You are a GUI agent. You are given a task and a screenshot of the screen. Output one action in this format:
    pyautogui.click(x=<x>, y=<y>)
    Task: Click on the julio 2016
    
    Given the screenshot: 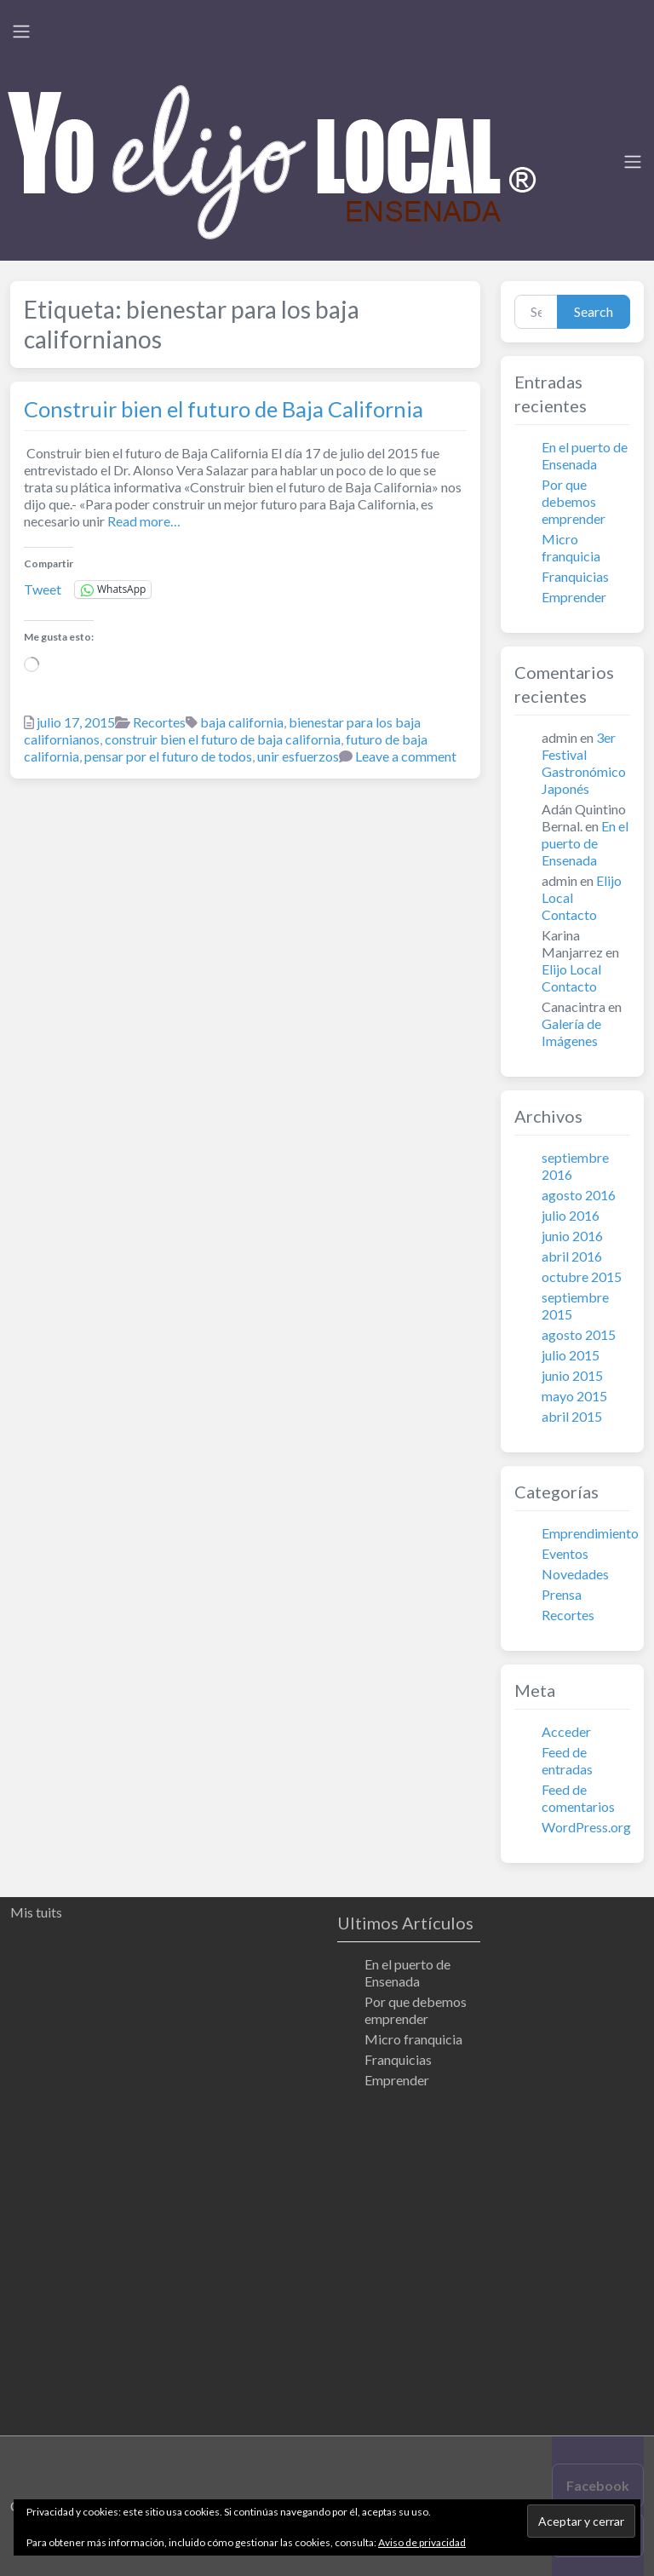 What is the action you would take?
    pyautogui.click(x=571, y=1215)
    